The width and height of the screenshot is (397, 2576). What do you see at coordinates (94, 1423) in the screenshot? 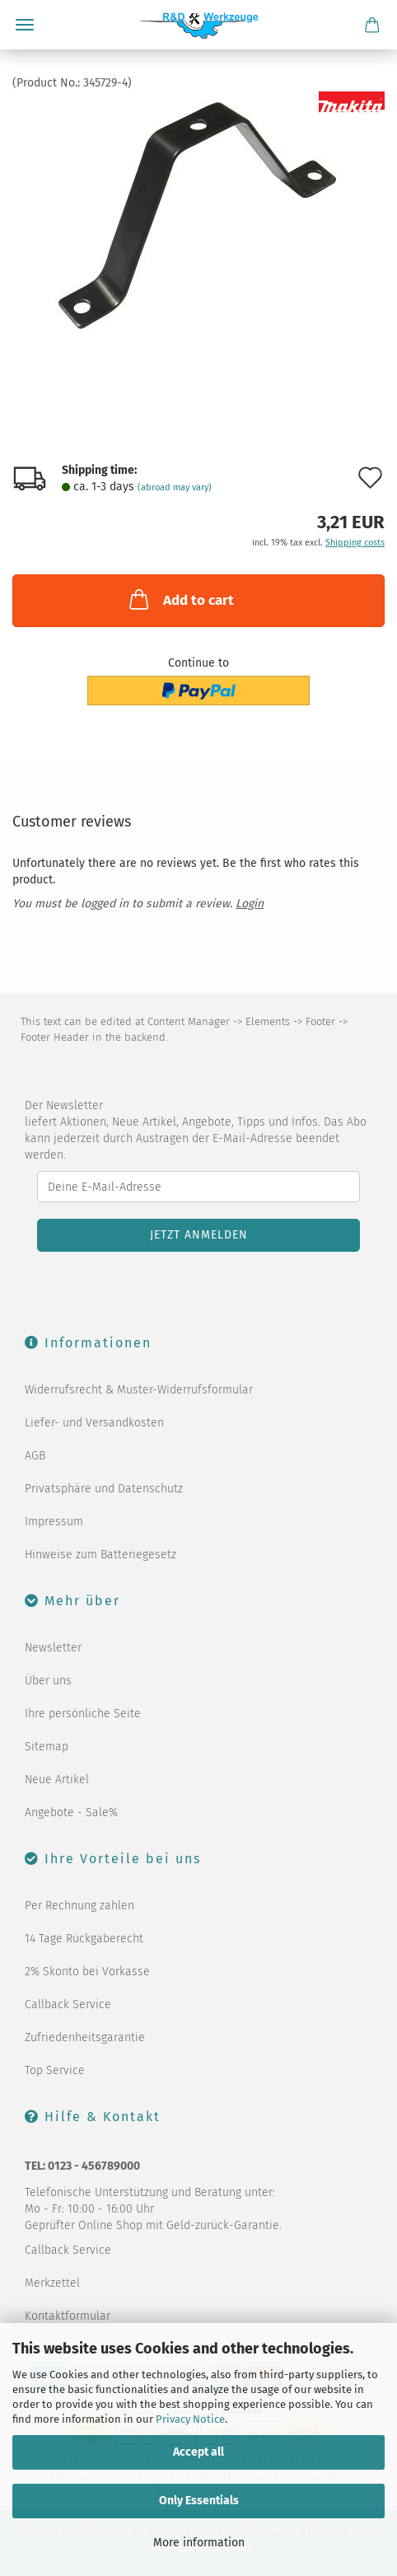
I see `Liefer- und Versandkosten` at bounding box center [94, 1423].